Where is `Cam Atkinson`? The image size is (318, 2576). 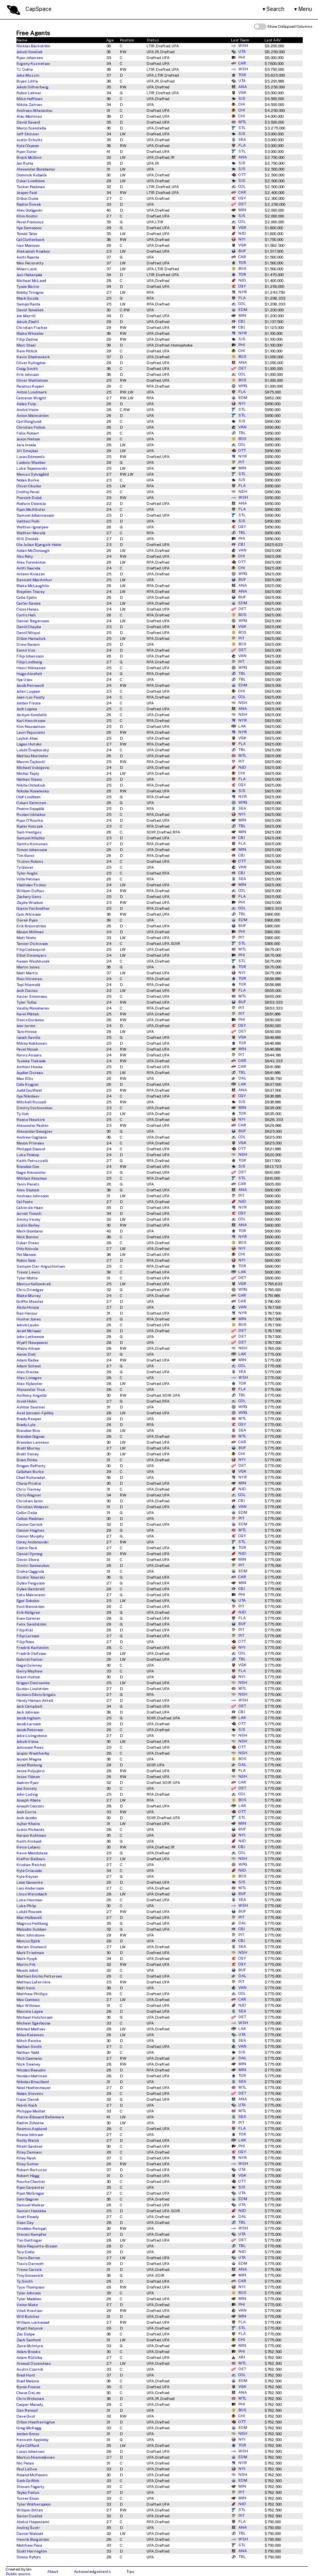
Cam Atkinson is located at coordinates (28, 914).